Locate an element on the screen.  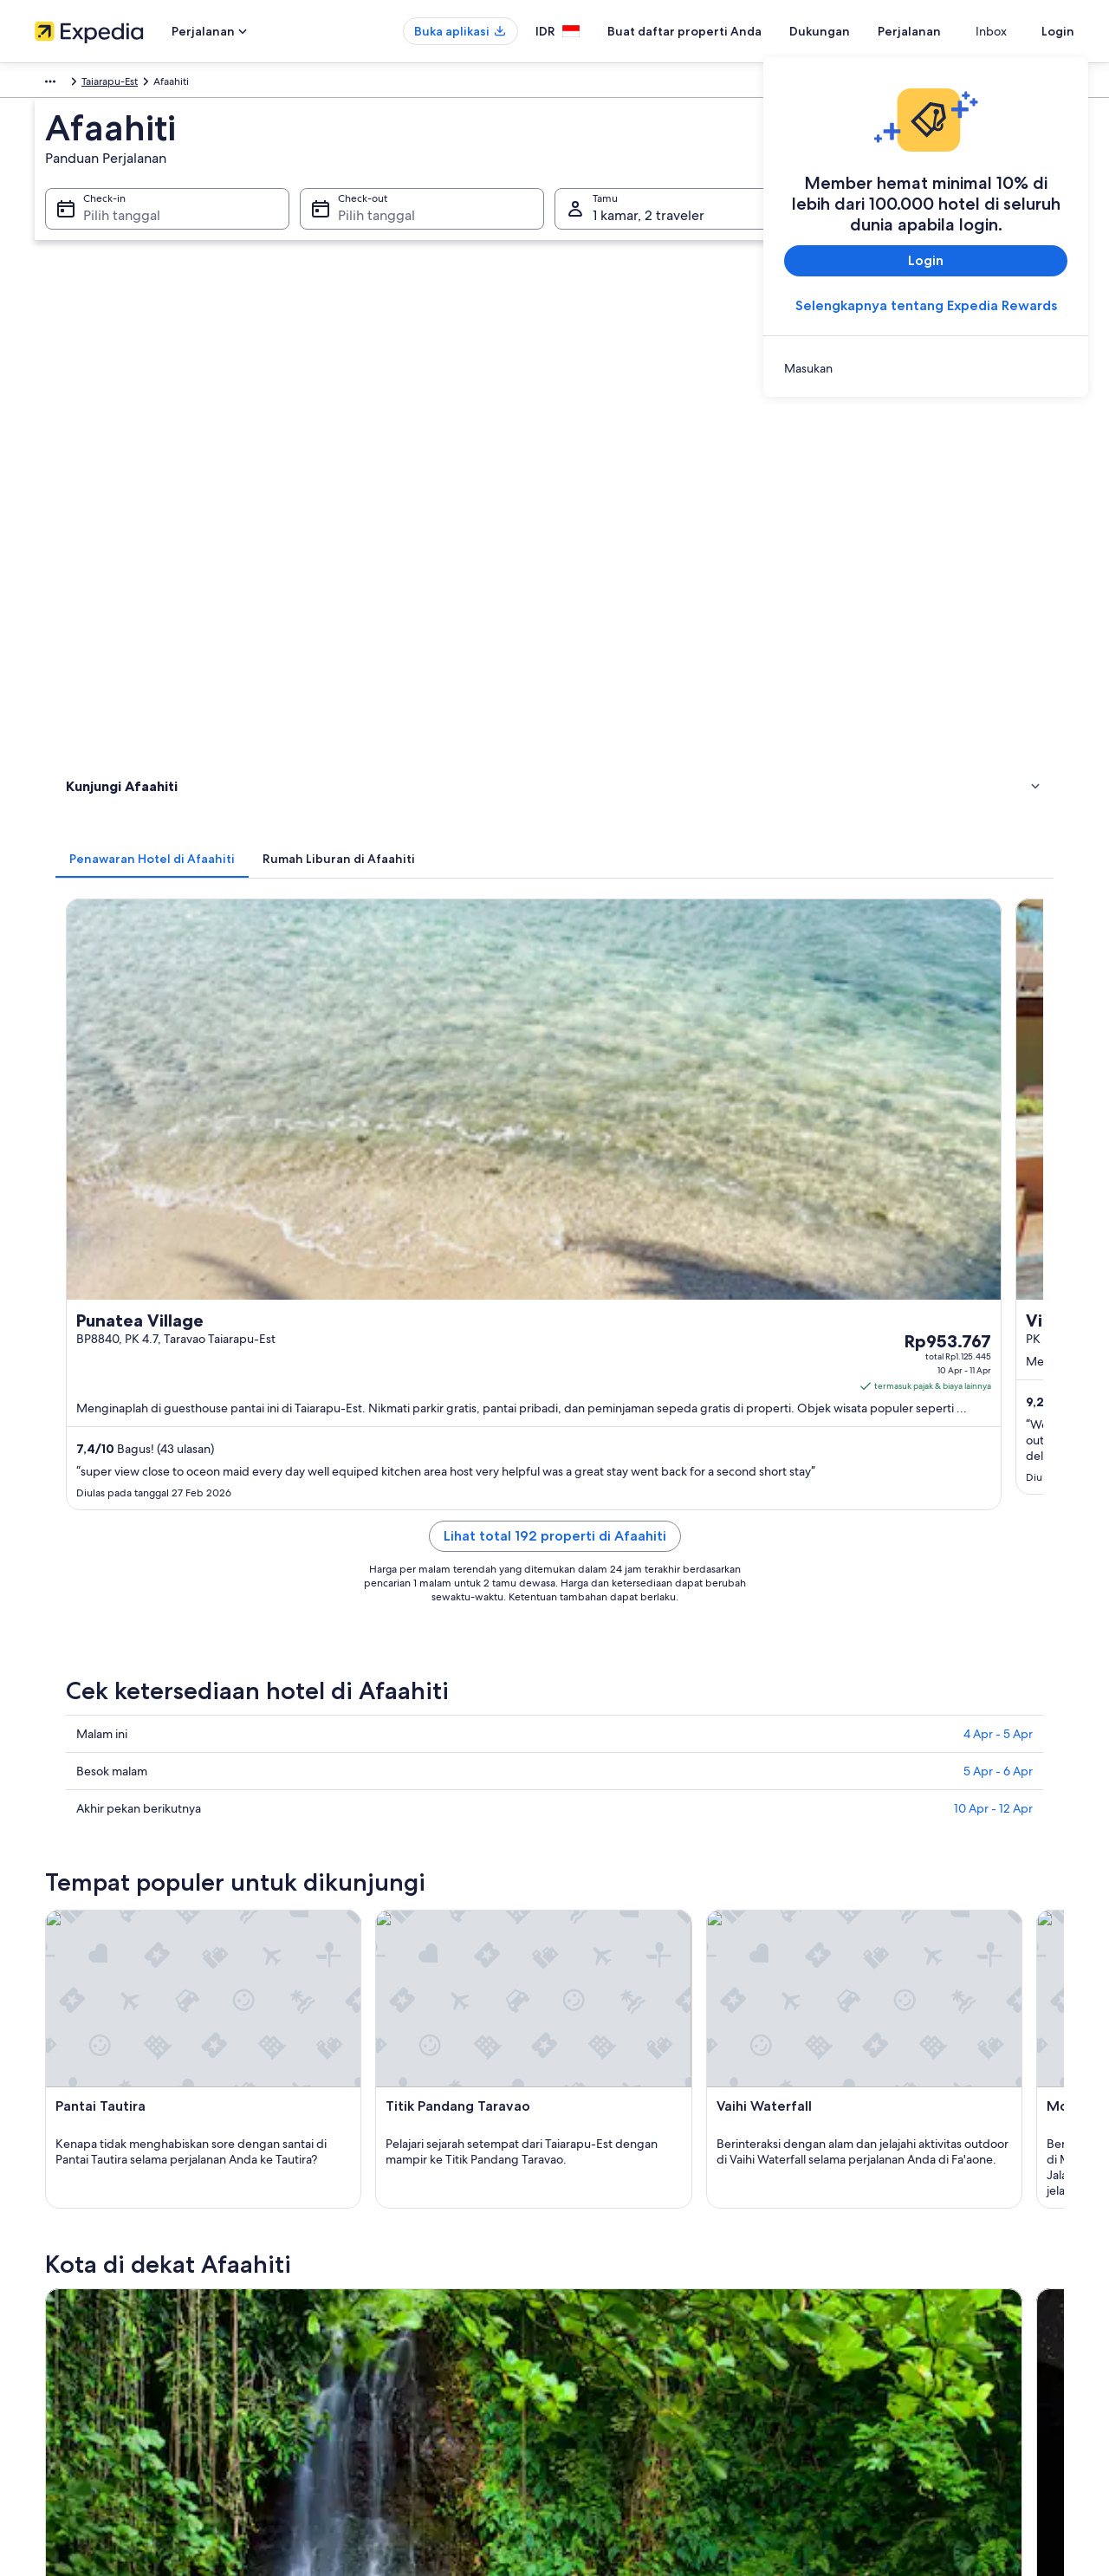
Panduan perjalanan Indonesia [link] is located at coordinates (374, 2215).